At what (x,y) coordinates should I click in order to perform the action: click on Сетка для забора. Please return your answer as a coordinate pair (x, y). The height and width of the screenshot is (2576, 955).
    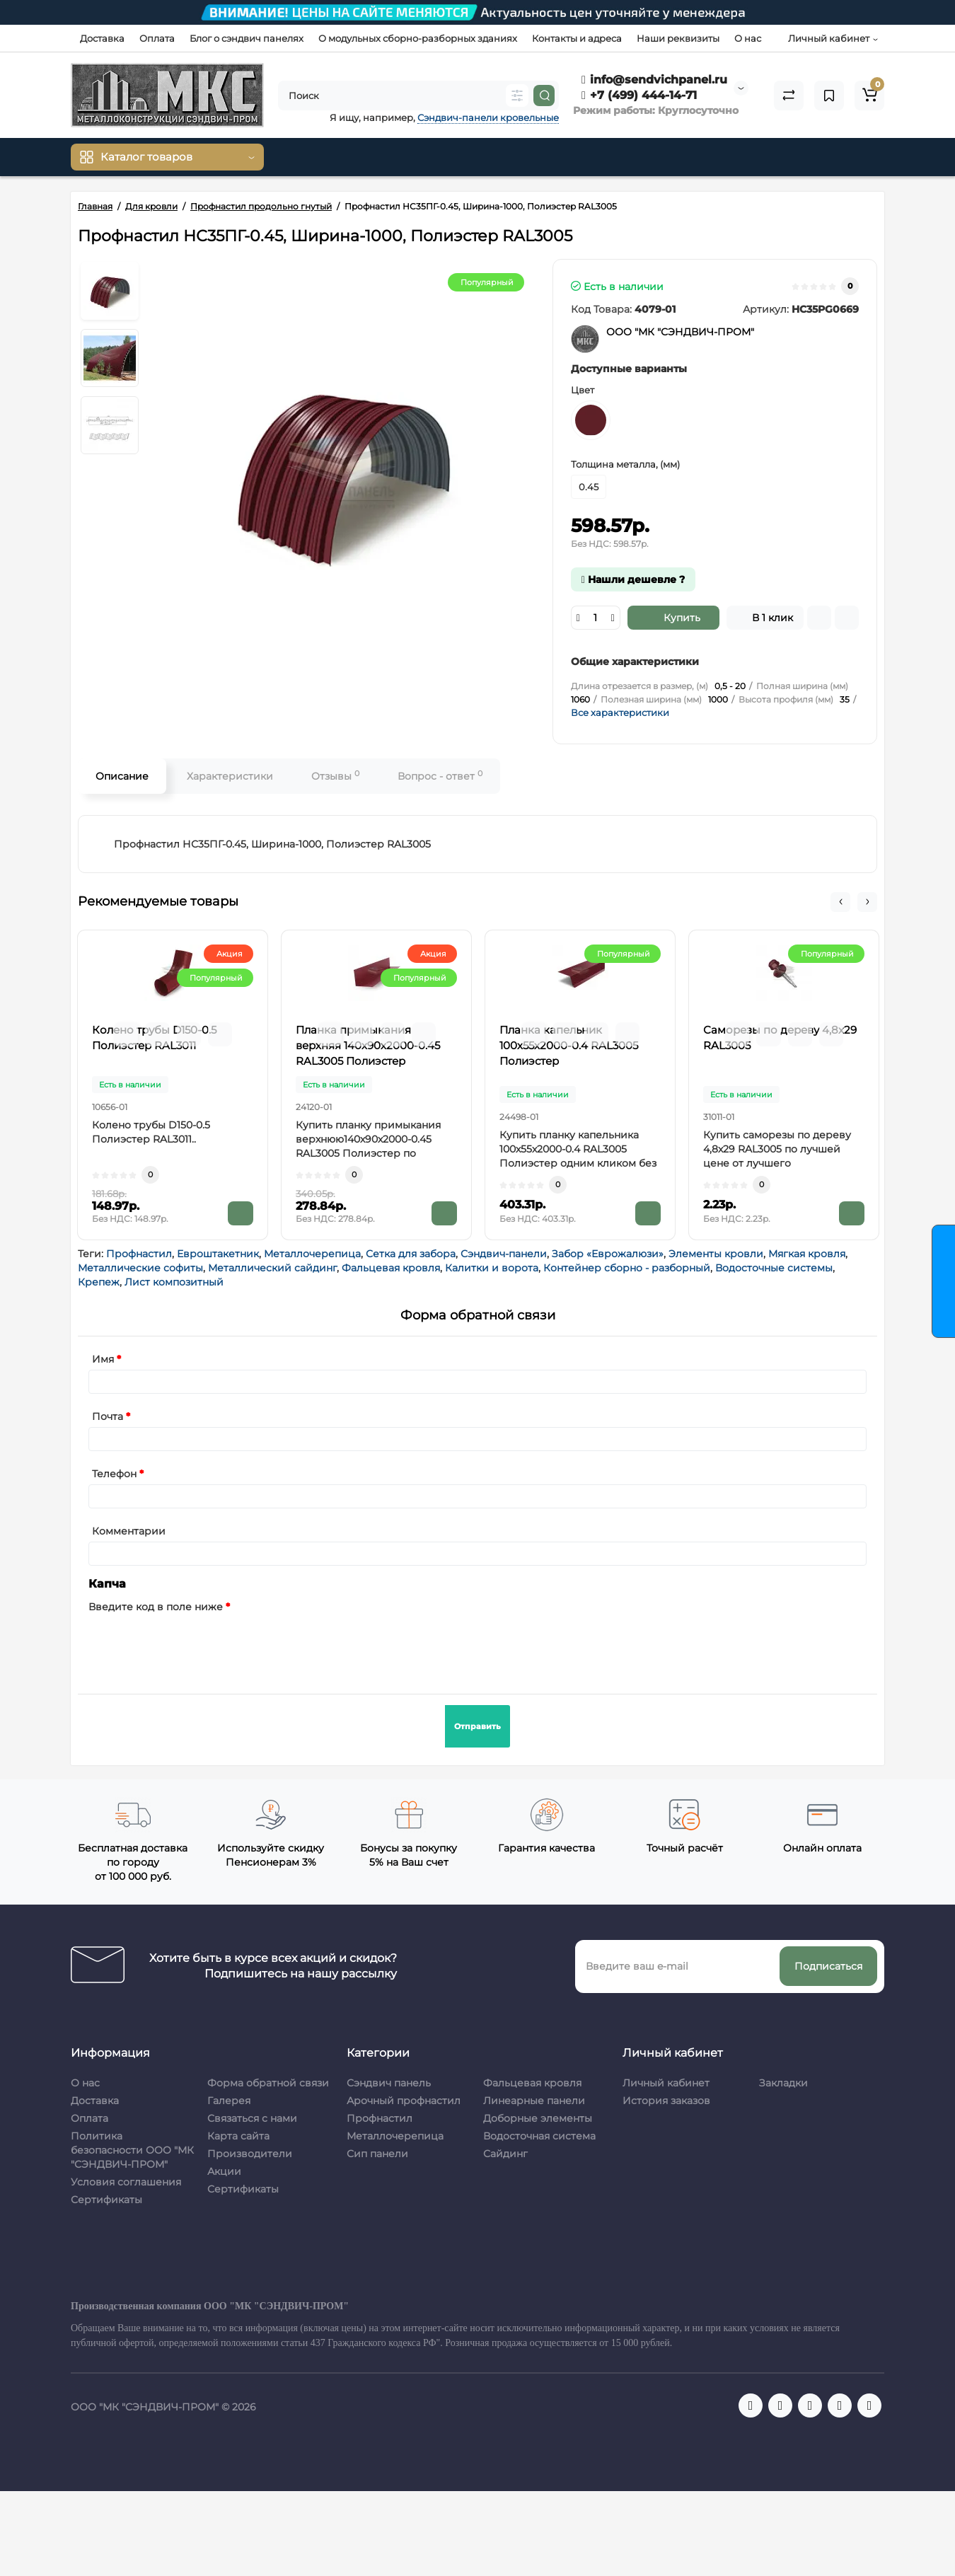
    Looking at the image, I should click on (411, 1253).